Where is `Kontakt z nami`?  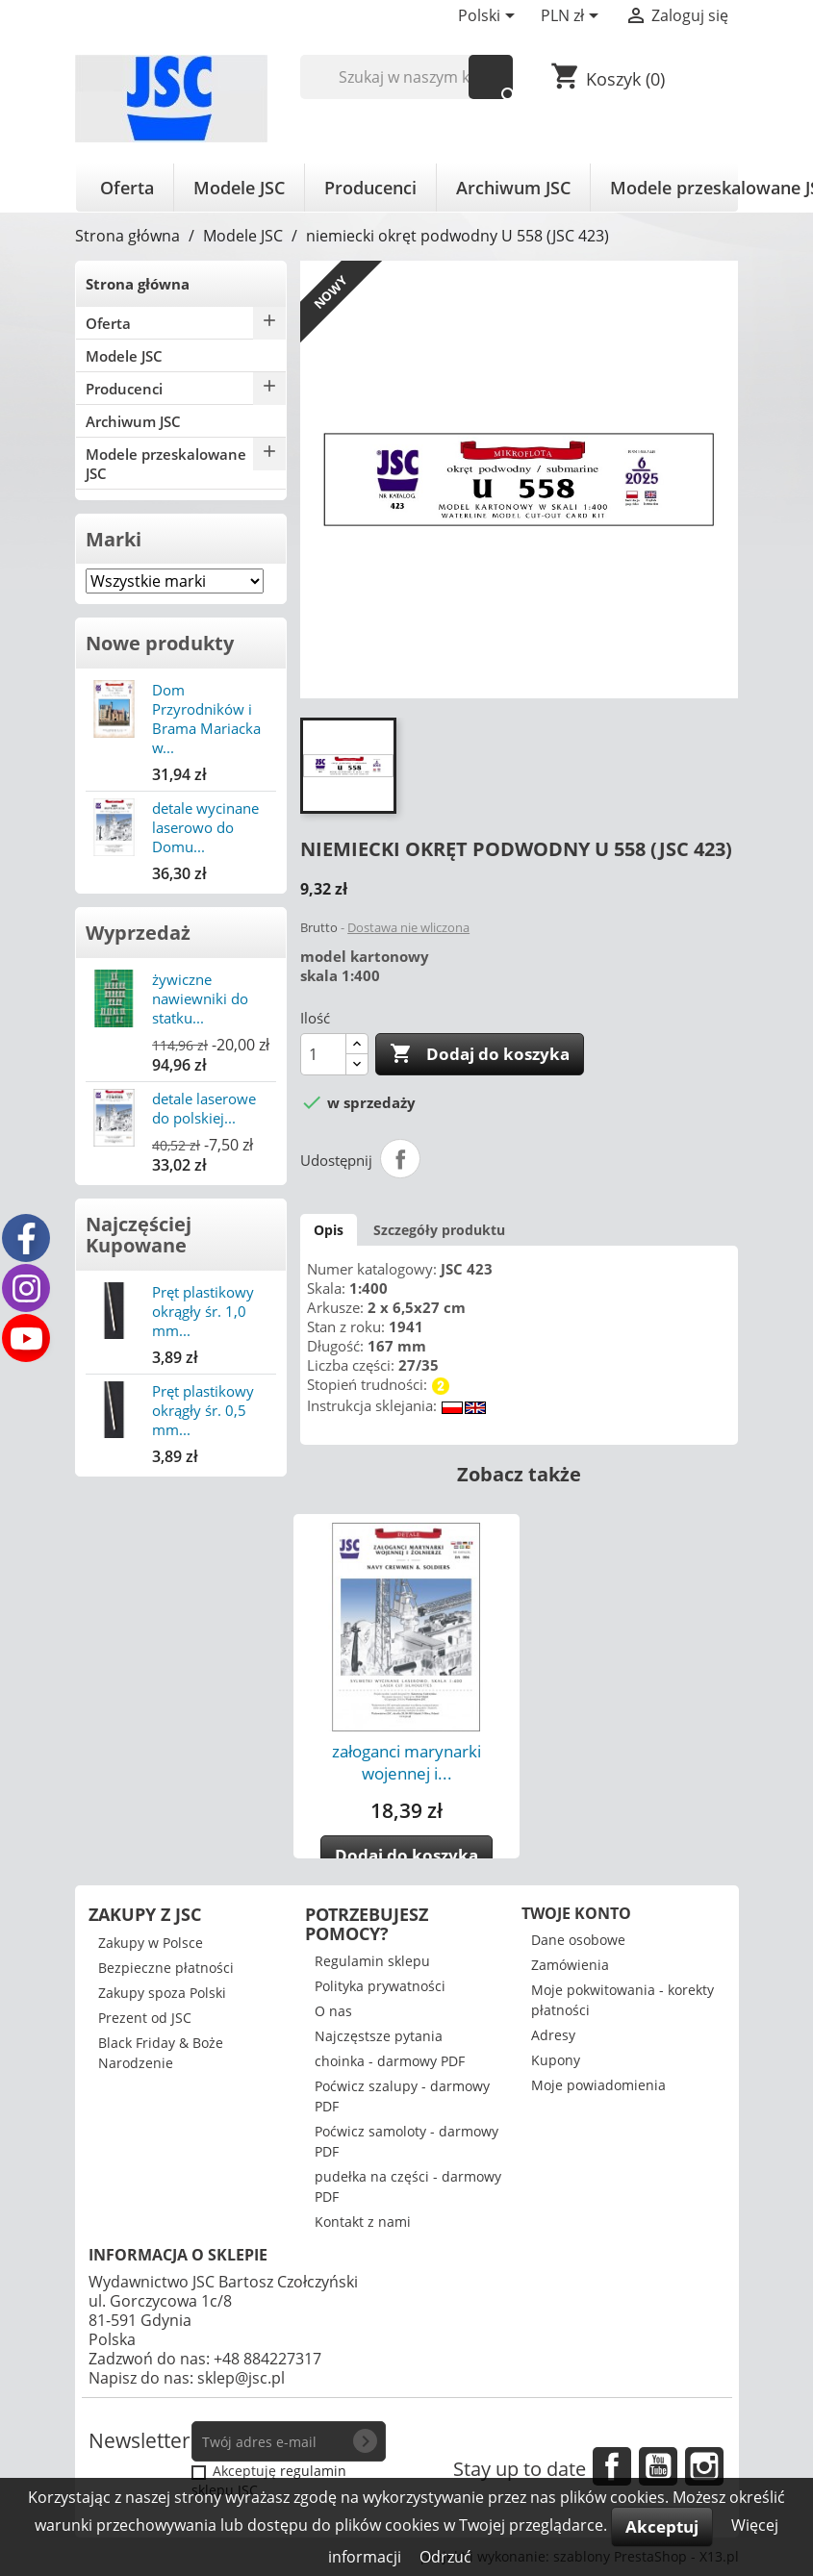 Kontakt z nami is located at coordinates (363, 2221).